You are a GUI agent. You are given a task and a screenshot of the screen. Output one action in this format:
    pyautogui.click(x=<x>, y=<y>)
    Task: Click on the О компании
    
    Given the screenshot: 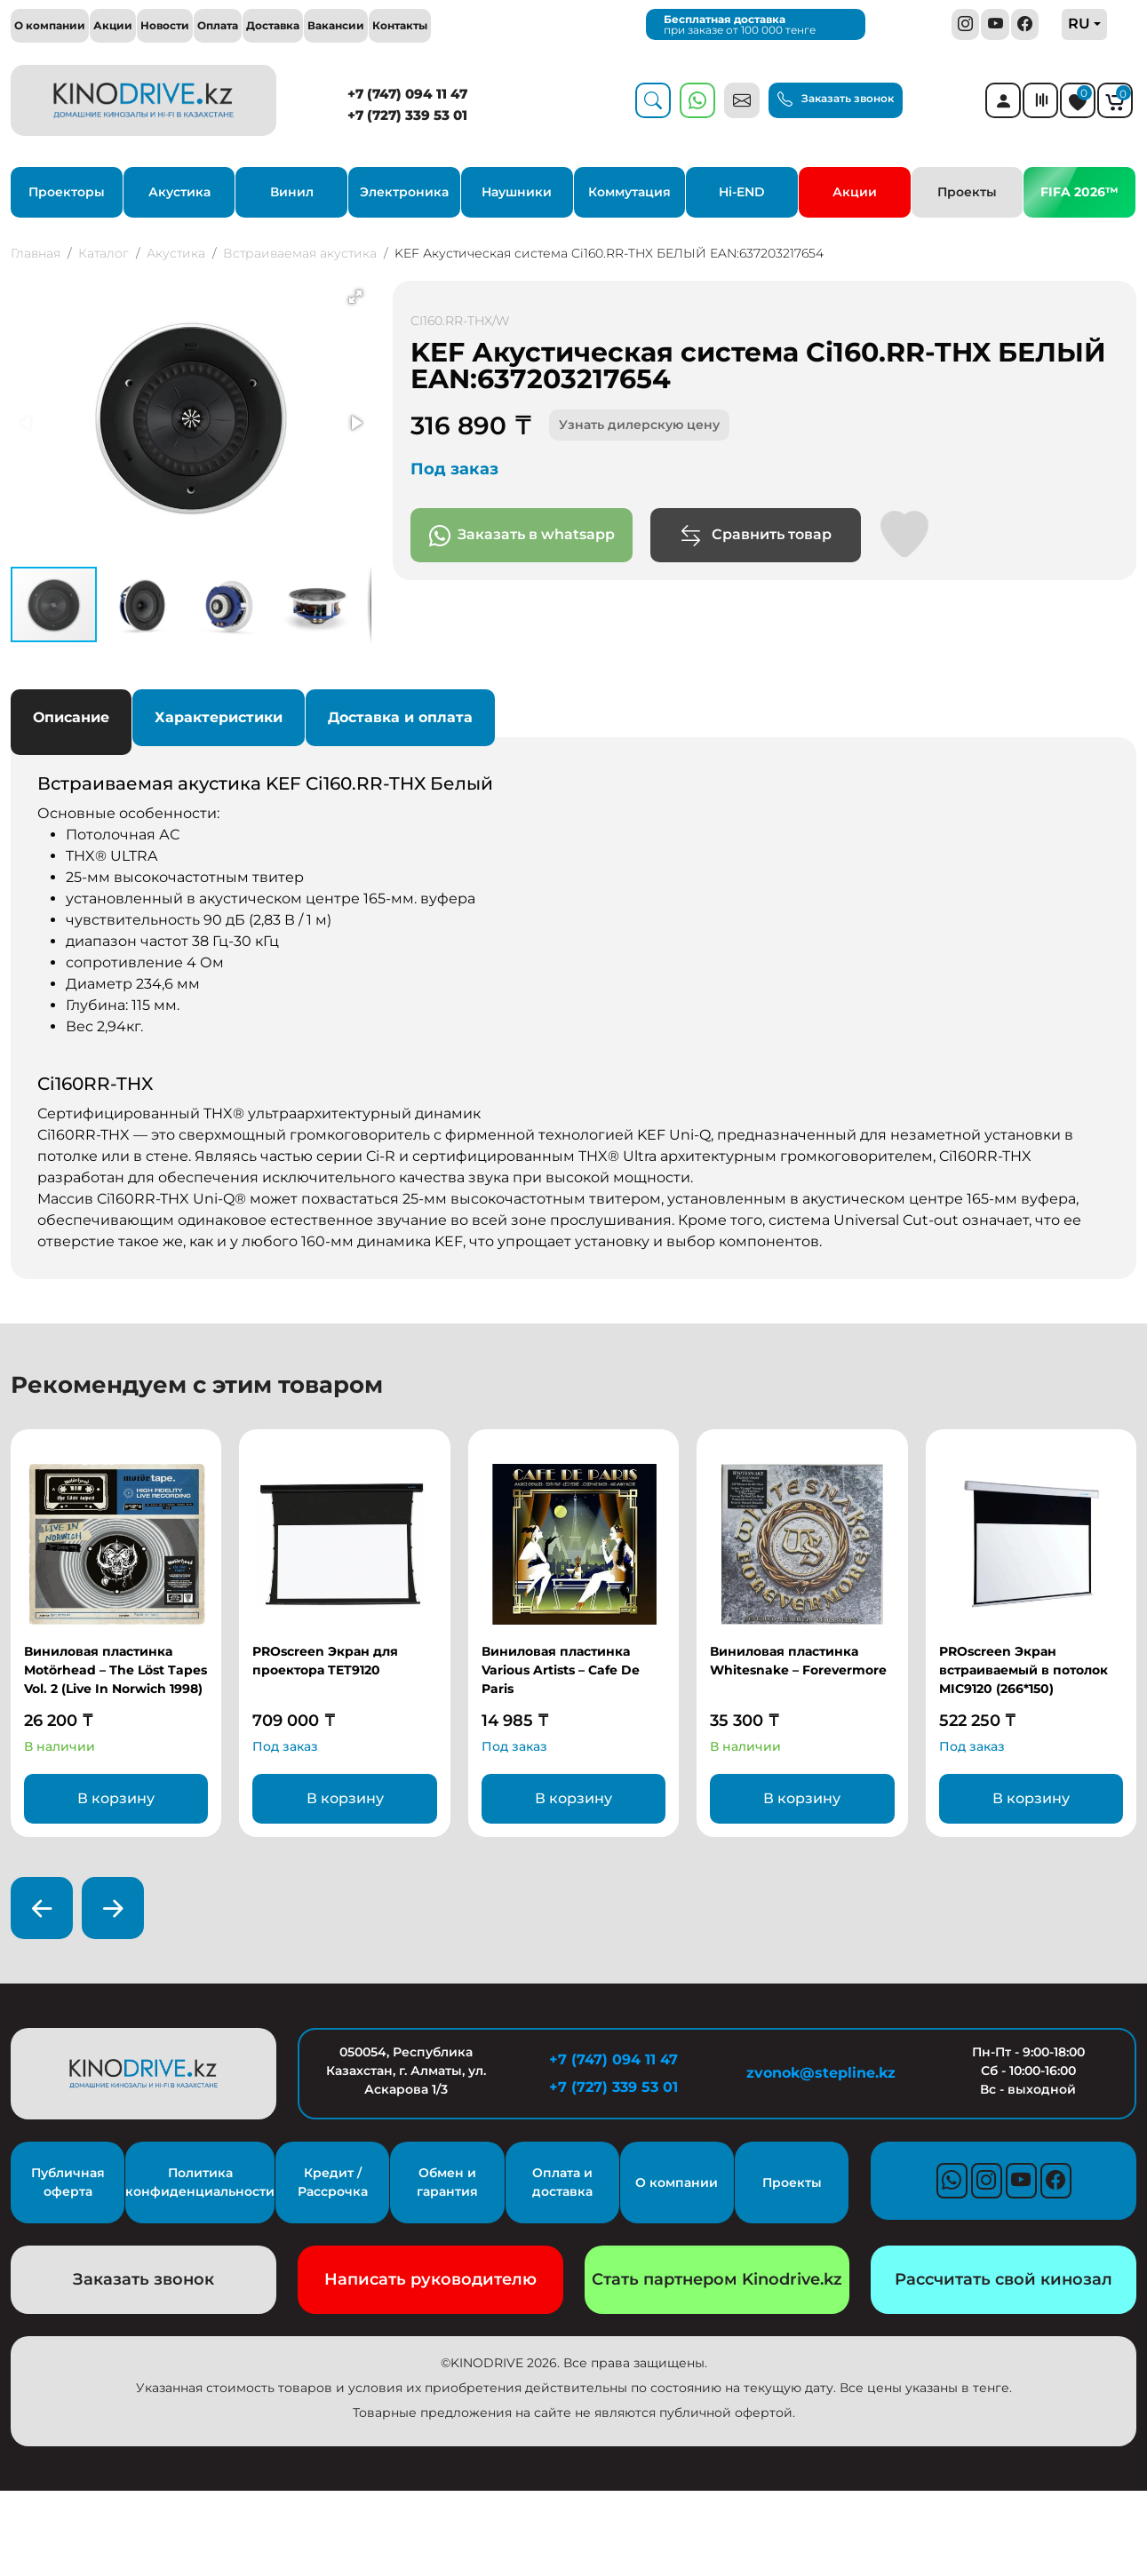 What is the action you would take?
    pyautogui.click(x=49, y=25)
    